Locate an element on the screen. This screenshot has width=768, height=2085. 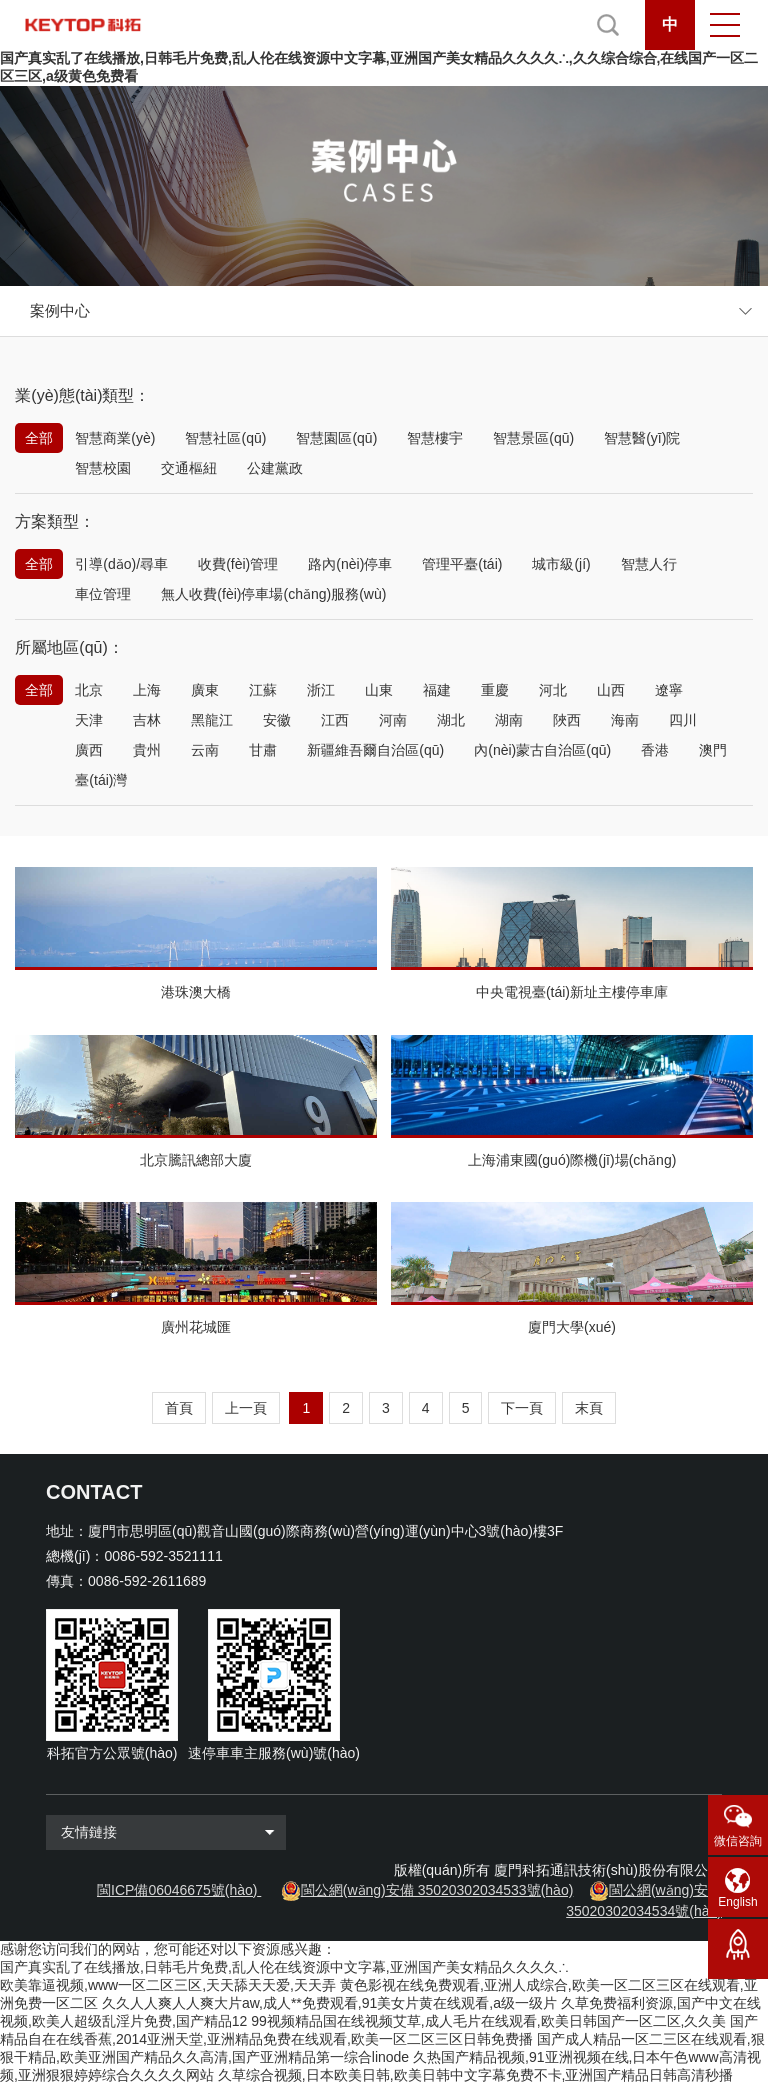
遼寧 is located at coordinates (669, 690).